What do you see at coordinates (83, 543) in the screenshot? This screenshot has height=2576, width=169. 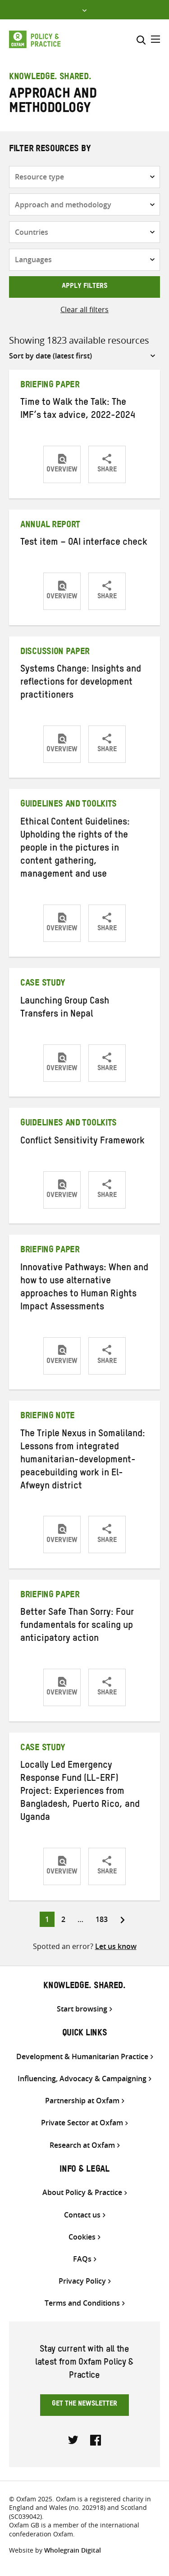 I see `Test item – OAI interface check` at bounding box center [83, 543].